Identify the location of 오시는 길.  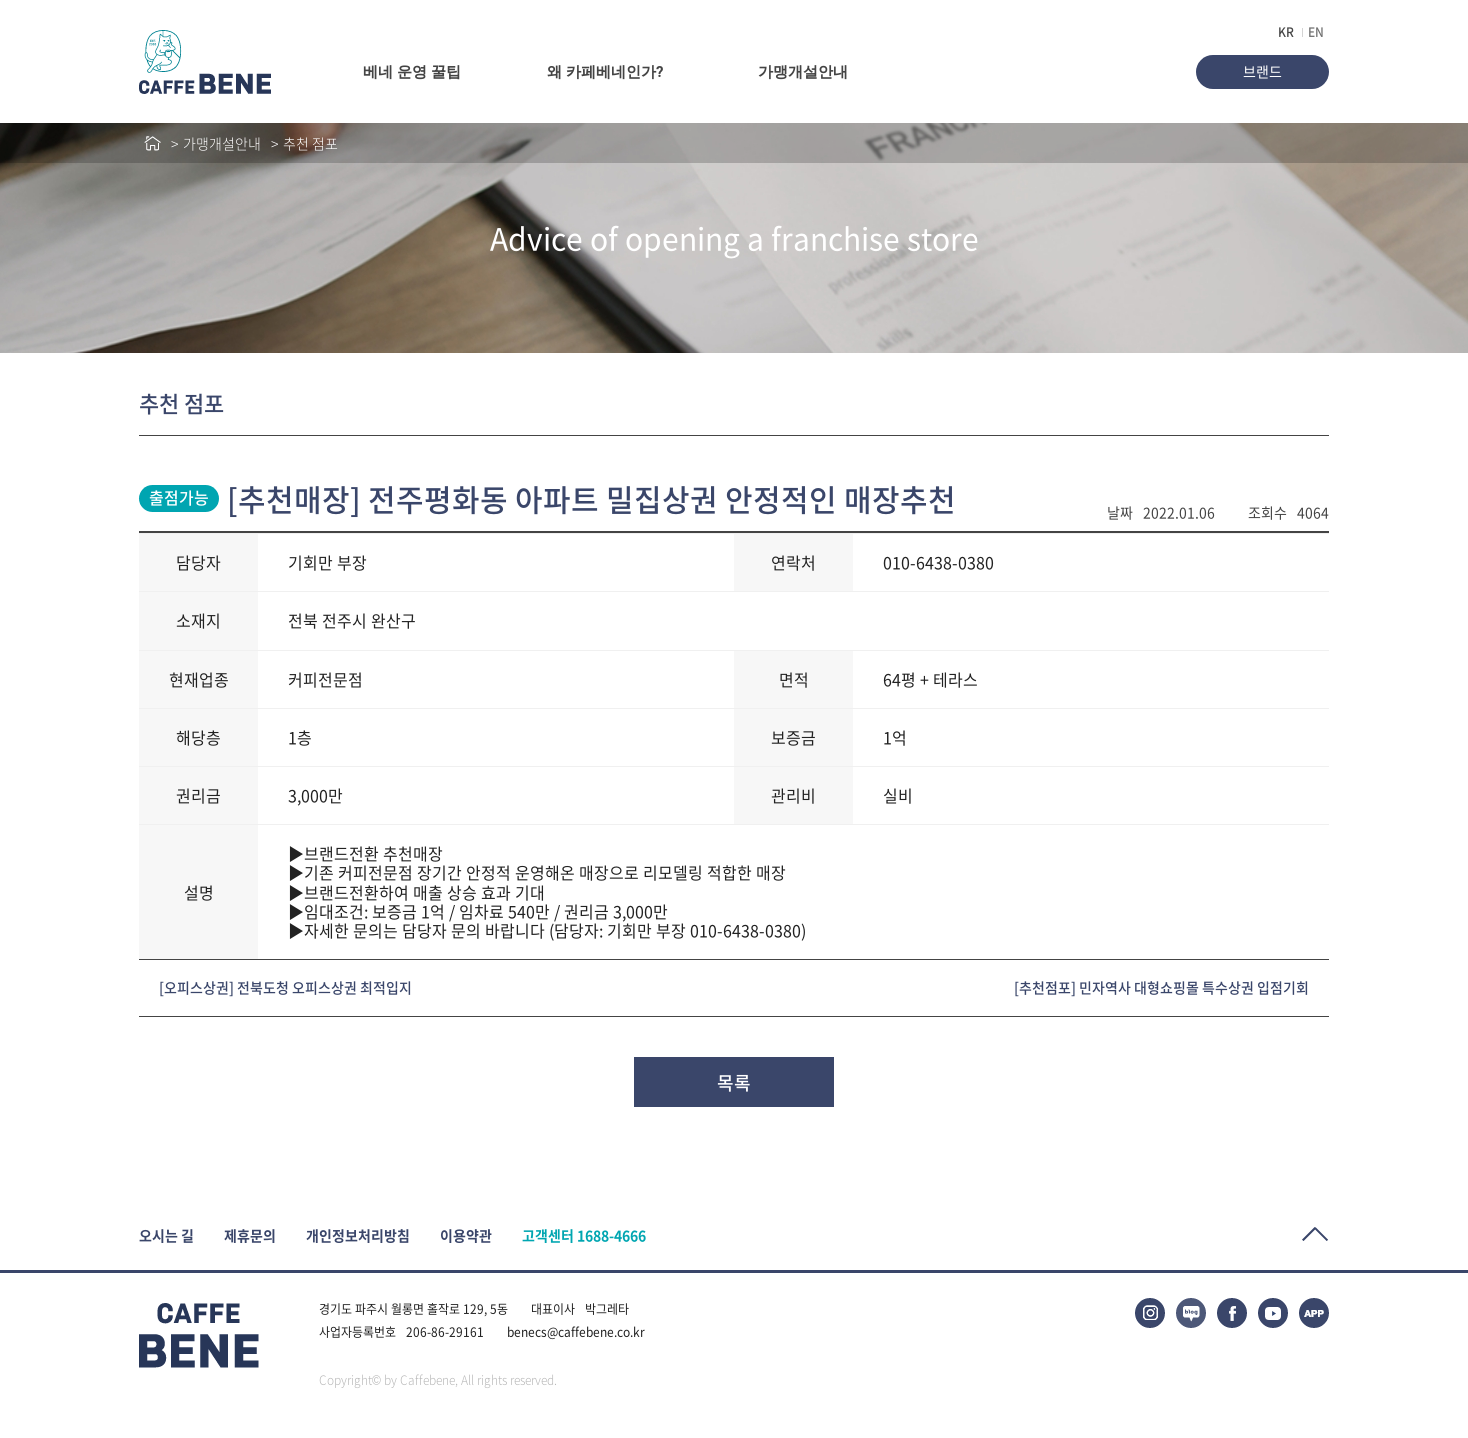
(166, 1235).